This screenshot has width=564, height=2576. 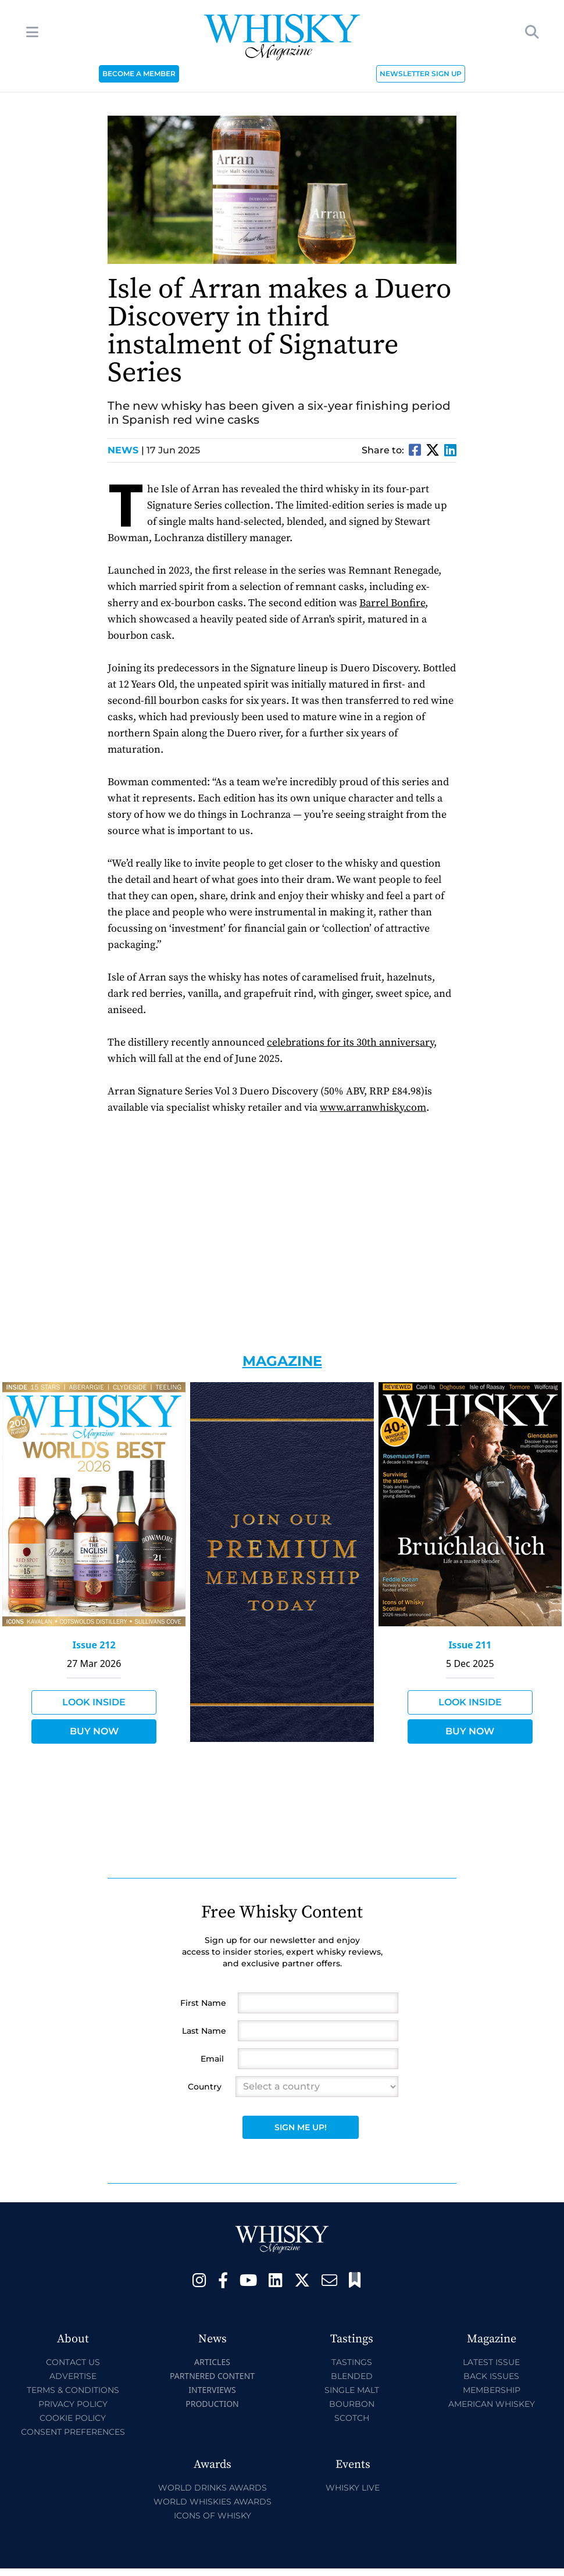 What do you see at coordinates (73, 2362) in the screenshot?
I see `Contact Us` at bounding box center [73, 2362].